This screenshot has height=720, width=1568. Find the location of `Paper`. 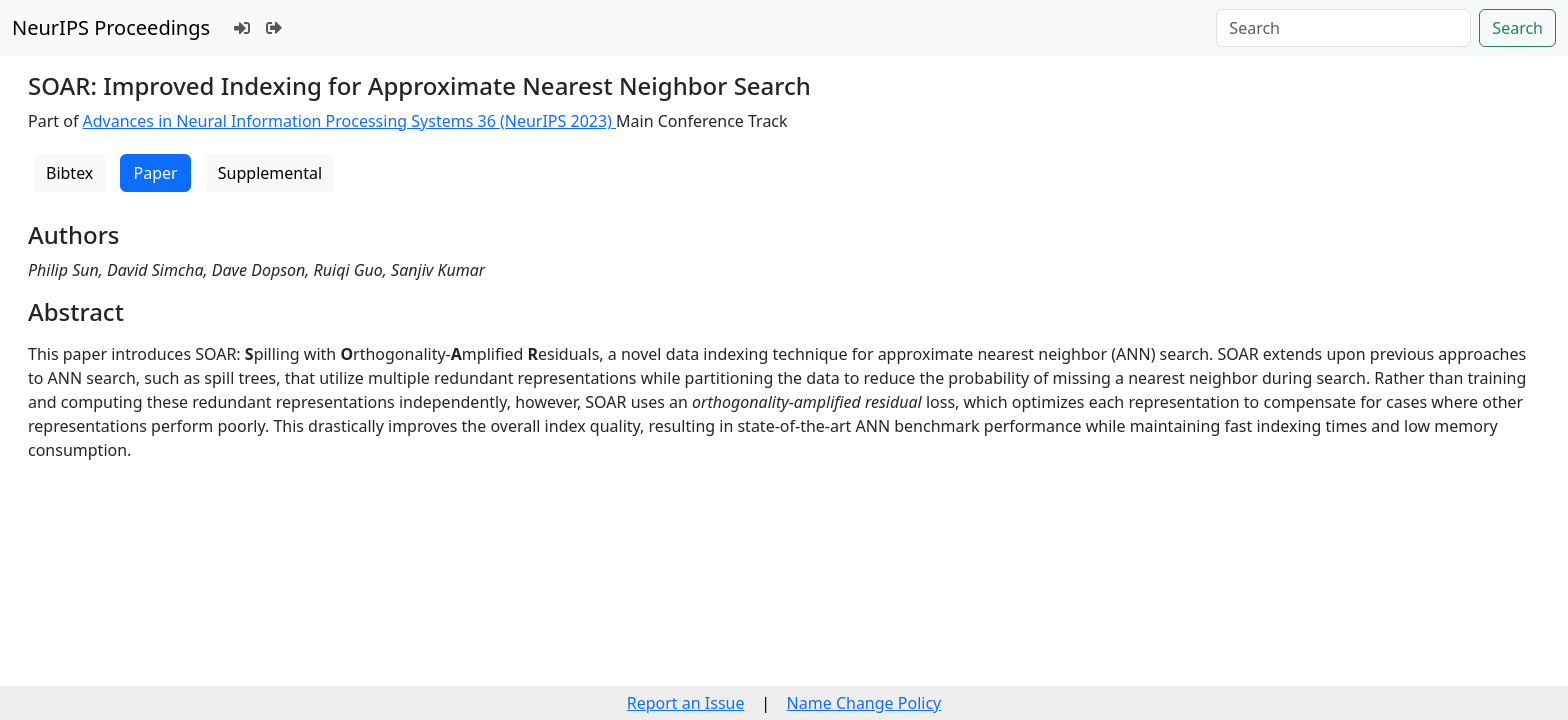

Paper is located at coordinates (155, 173).